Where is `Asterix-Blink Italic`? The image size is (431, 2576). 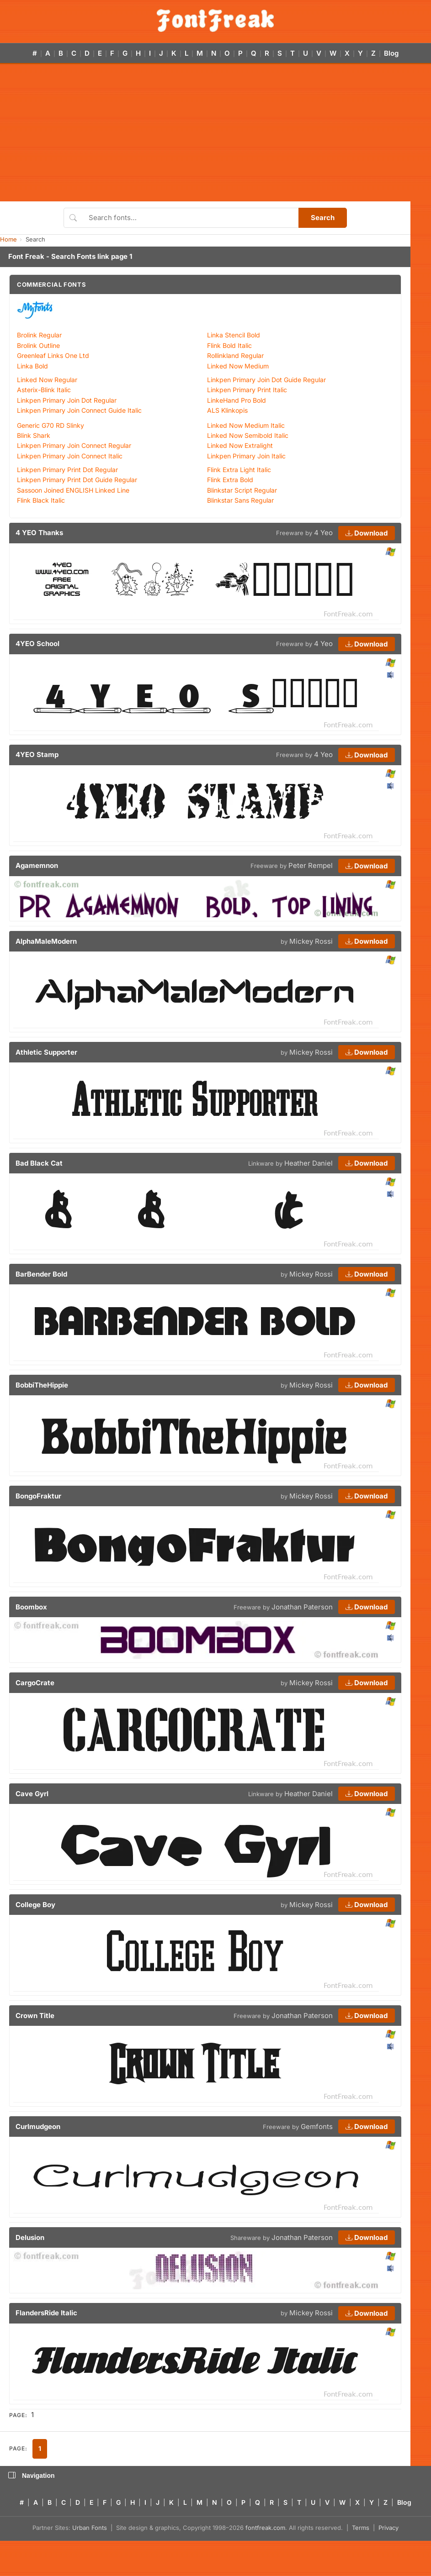 Asterix-Blink Italic is located at coordinates (44, 390).